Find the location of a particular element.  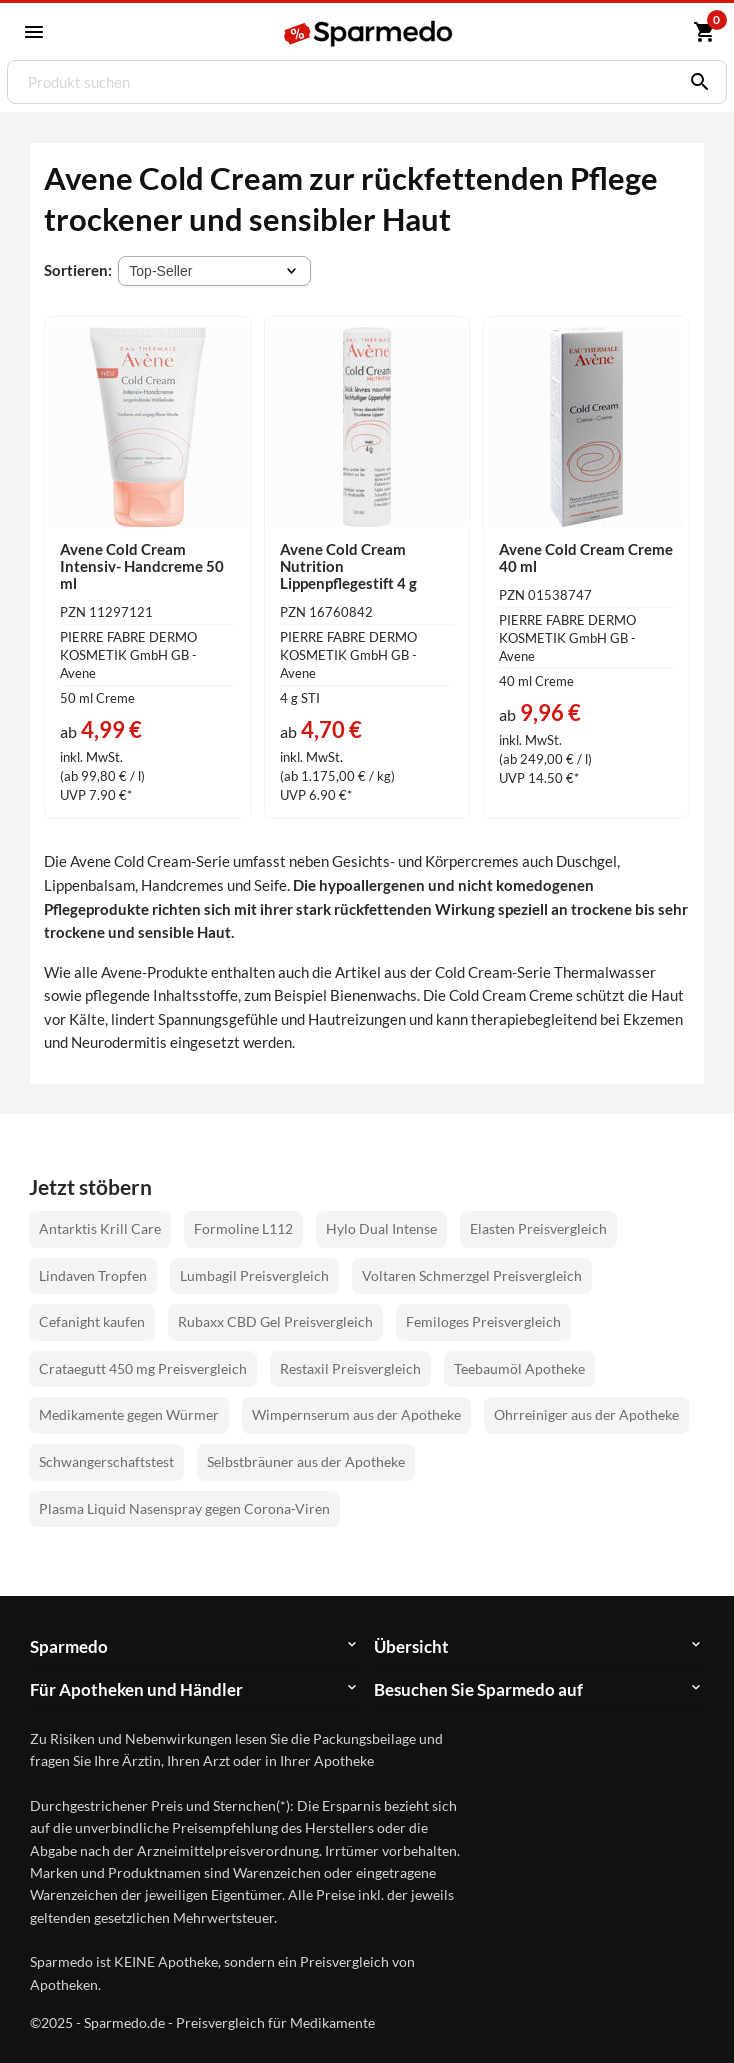

Selbstbräuner aus der Apotheke is located at coordinates (306, 1461).